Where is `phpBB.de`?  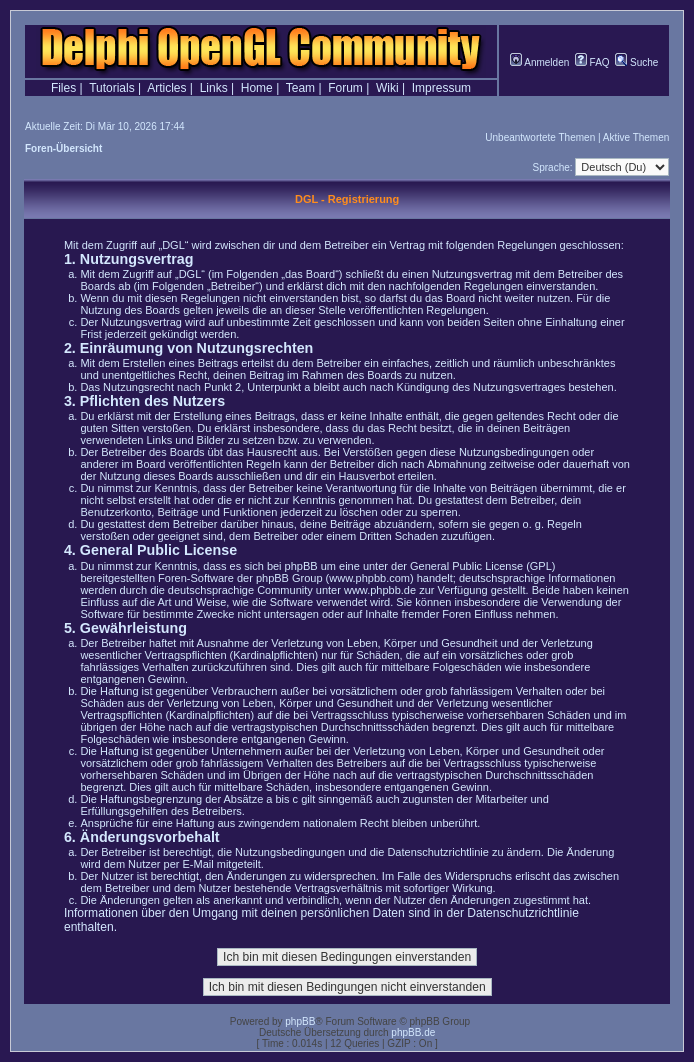 phpBB.de is located at coordinates (413, 1032).